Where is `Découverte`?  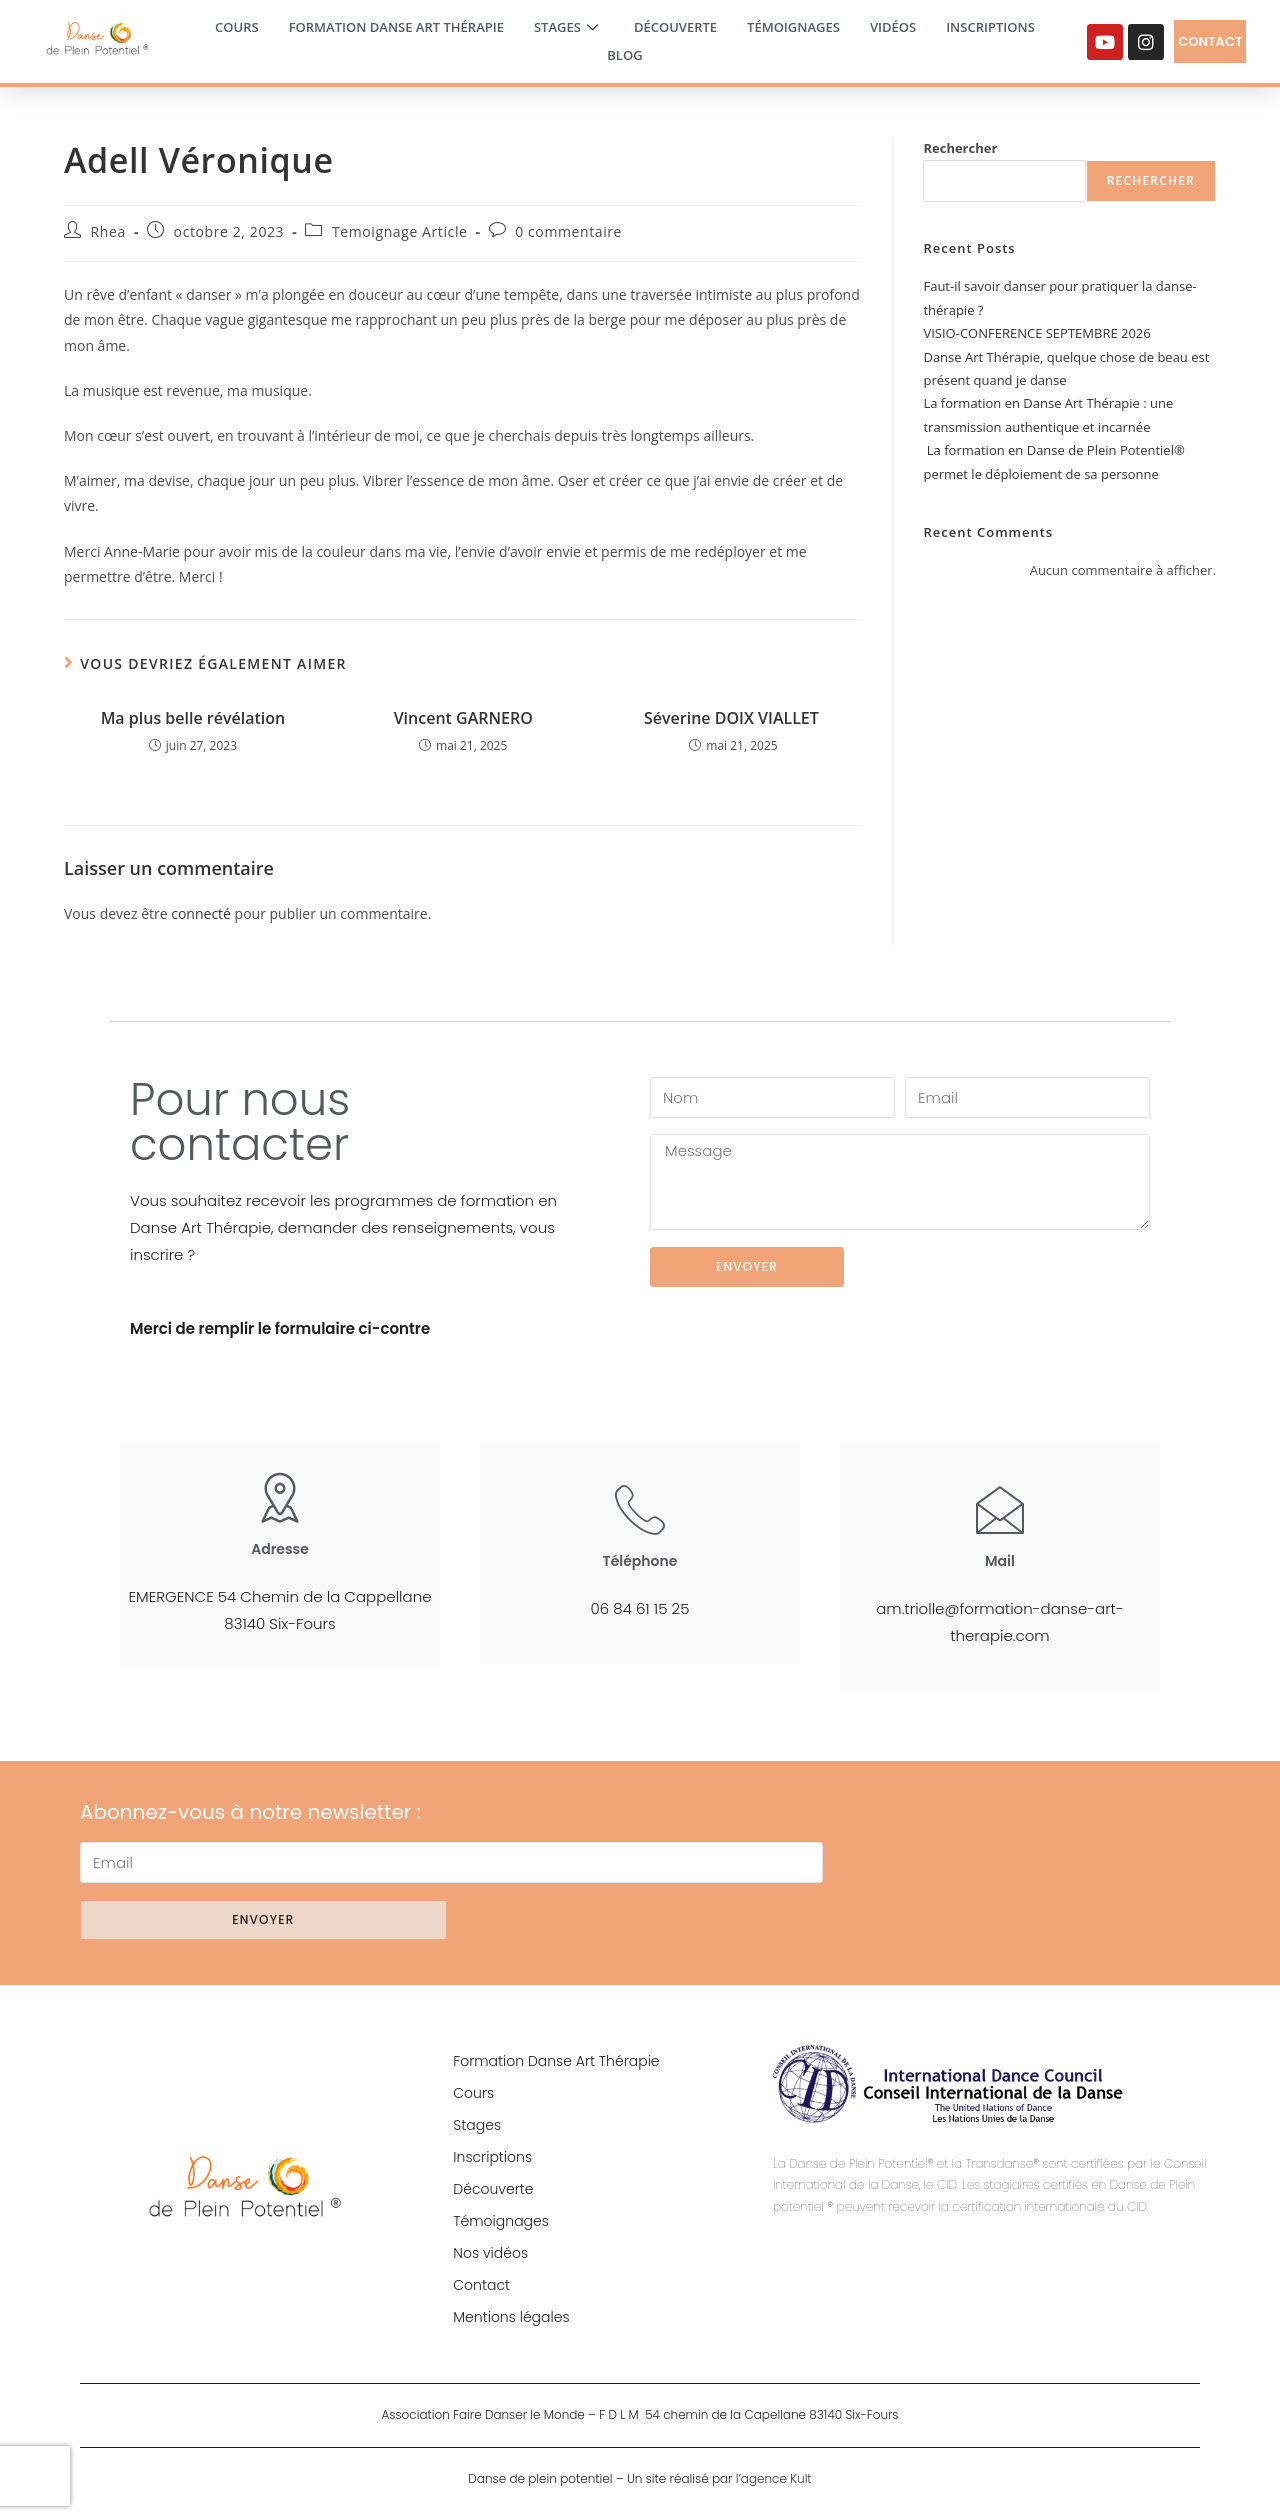
Découverte is located at coordinates (675, 27).